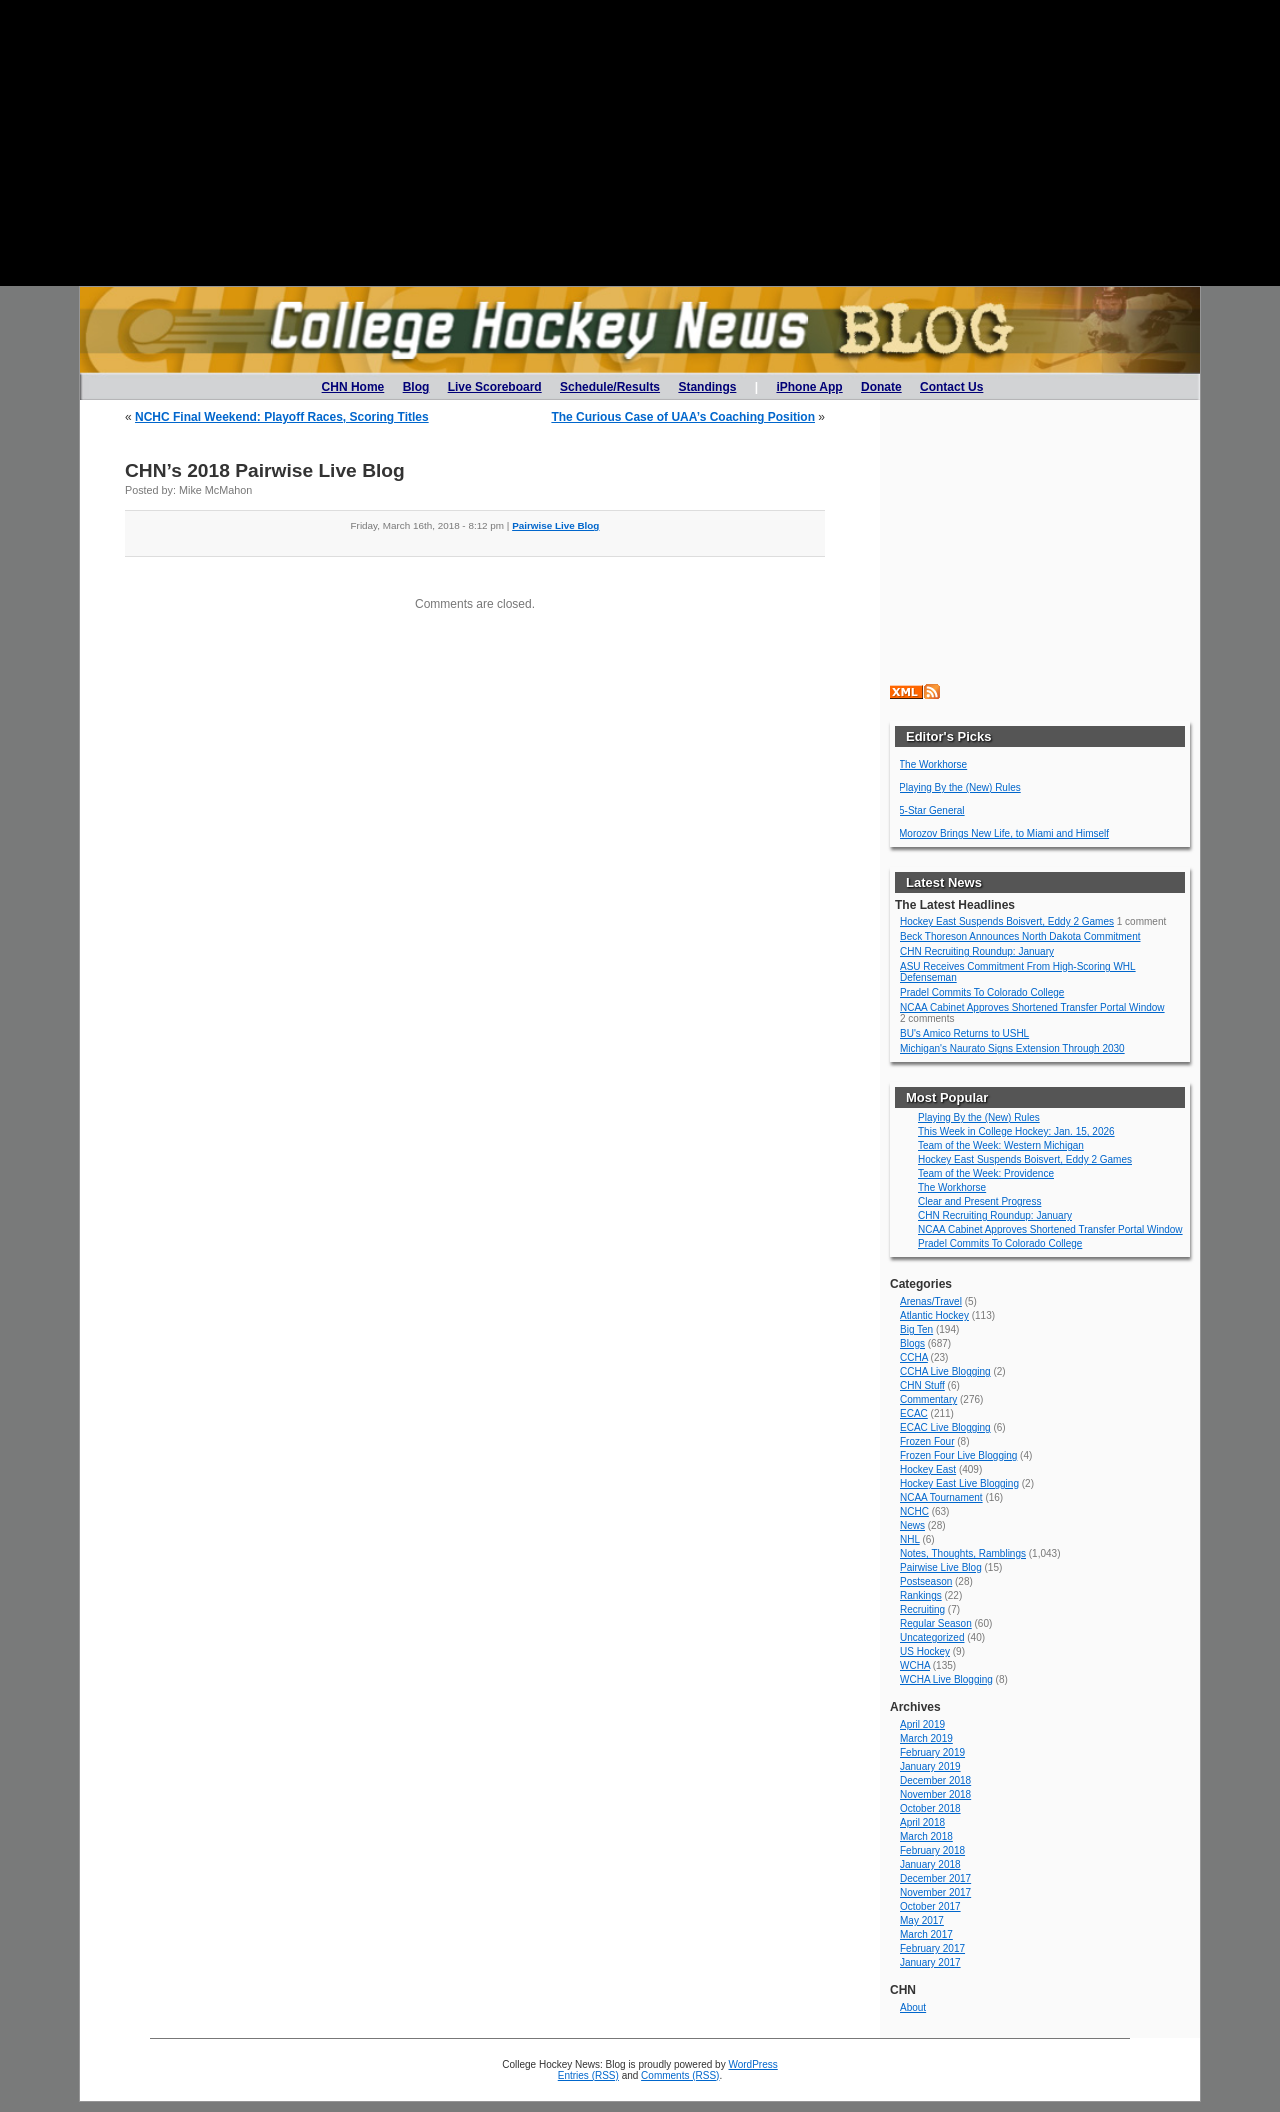 The width and height of the screenshot is (1280, 2112). I want to click on Beck Thoreson Announces North Dakota Commitment, so click(1020, 936).